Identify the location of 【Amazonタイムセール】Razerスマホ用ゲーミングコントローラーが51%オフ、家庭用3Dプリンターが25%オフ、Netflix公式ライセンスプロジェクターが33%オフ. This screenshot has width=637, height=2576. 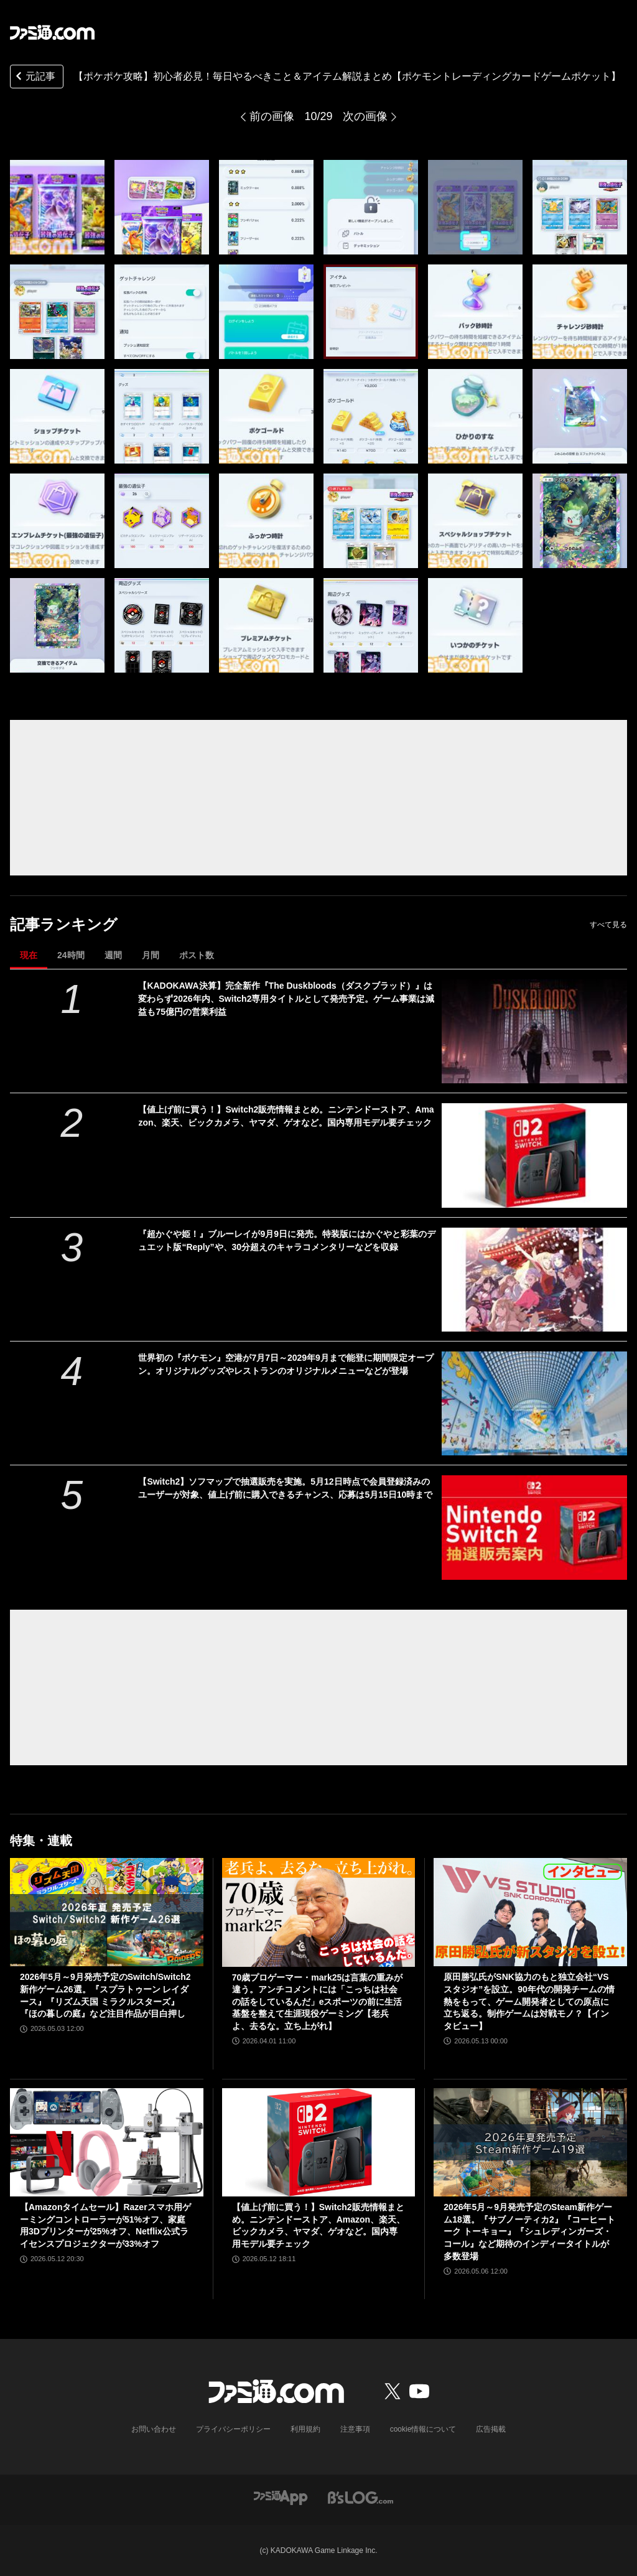
(105, 2225).